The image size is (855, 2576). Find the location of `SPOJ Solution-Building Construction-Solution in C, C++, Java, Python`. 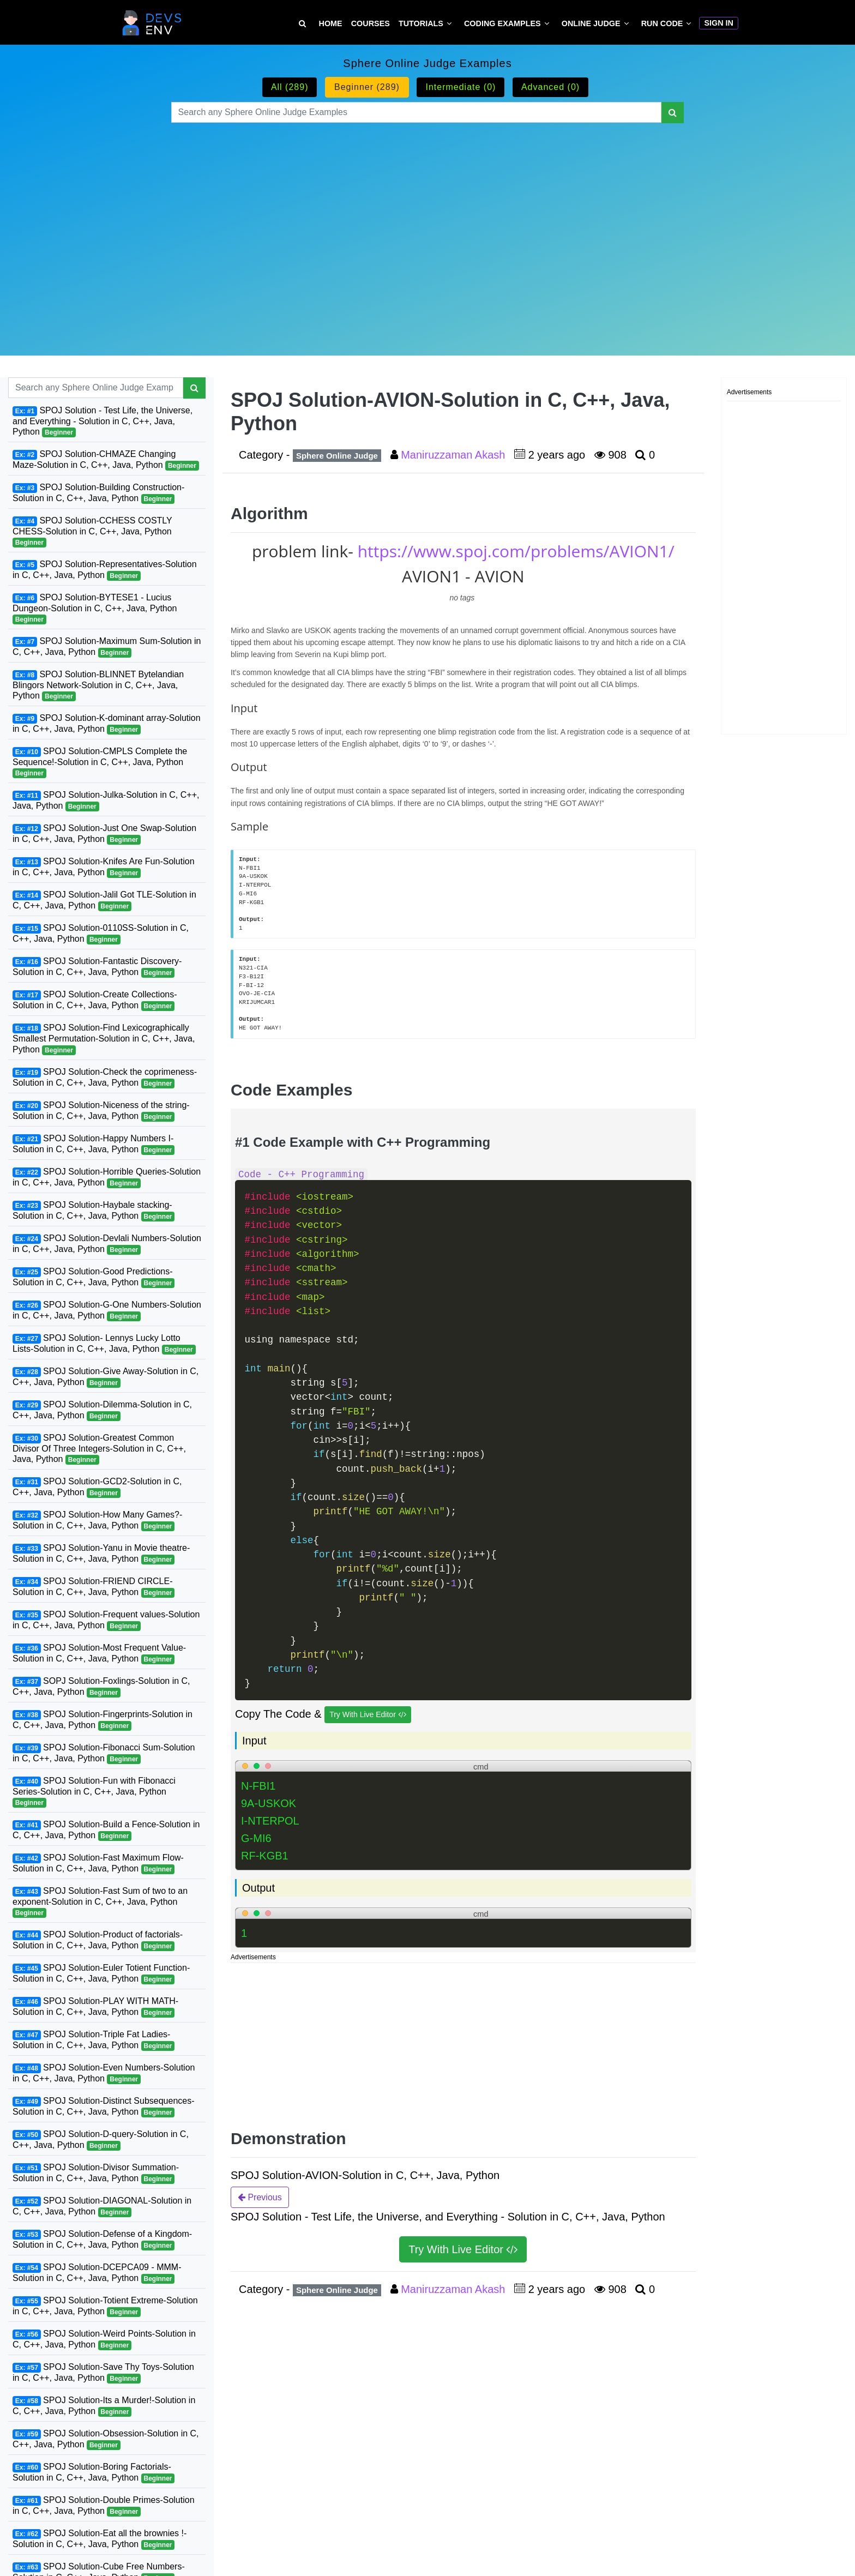

SPOJ Solution-Building Construction-Solution in C, C++, Java, Python is located at coordinates (98, 493).